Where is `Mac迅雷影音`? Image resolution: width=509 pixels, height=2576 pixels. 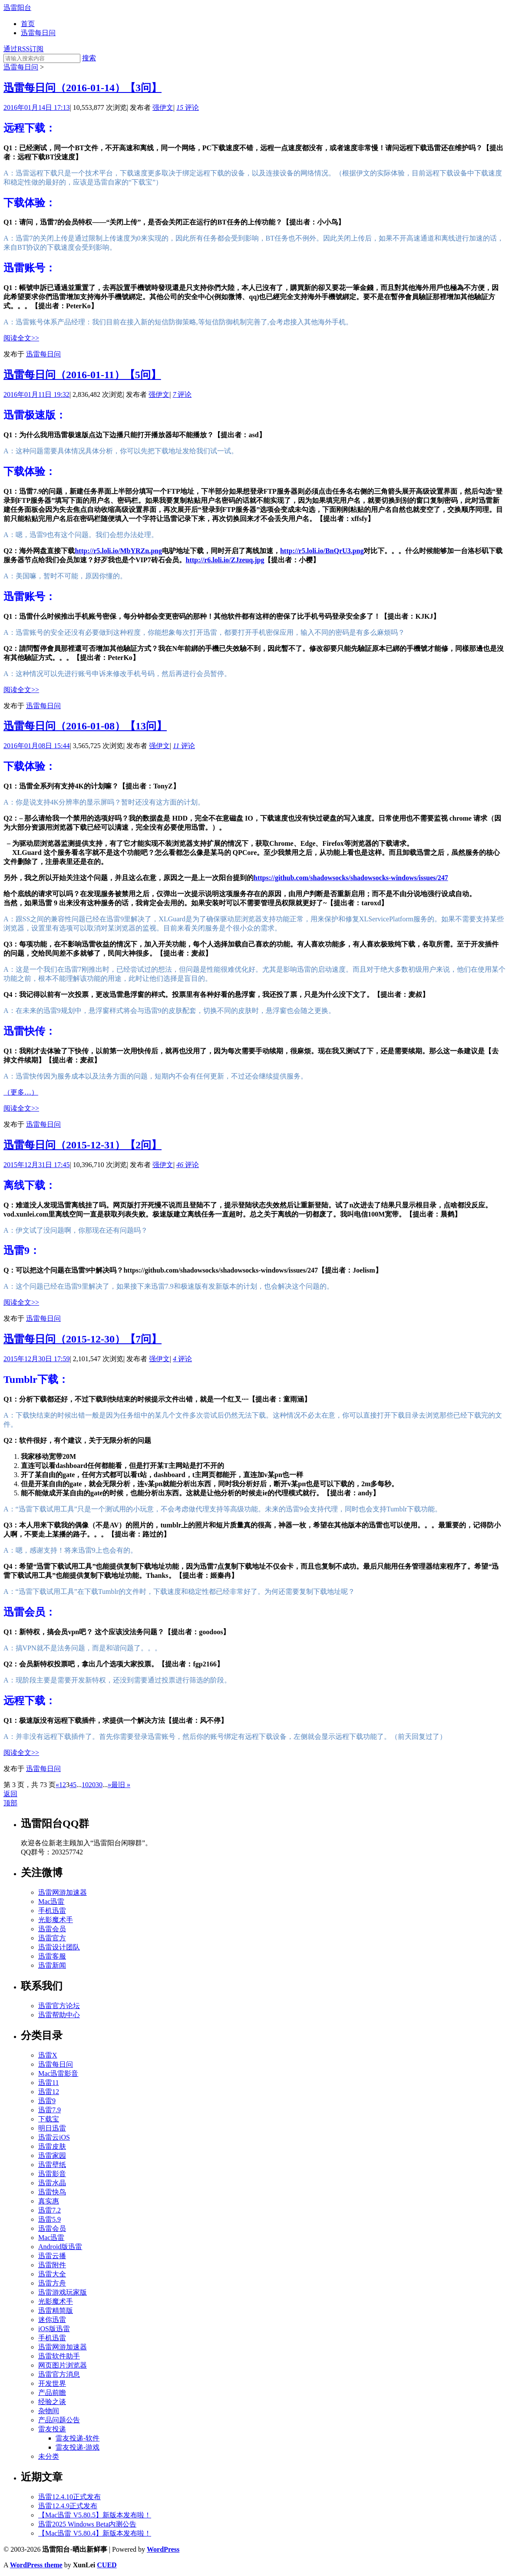
Mac迅雷影音 is located at coordinates (58, 2073).